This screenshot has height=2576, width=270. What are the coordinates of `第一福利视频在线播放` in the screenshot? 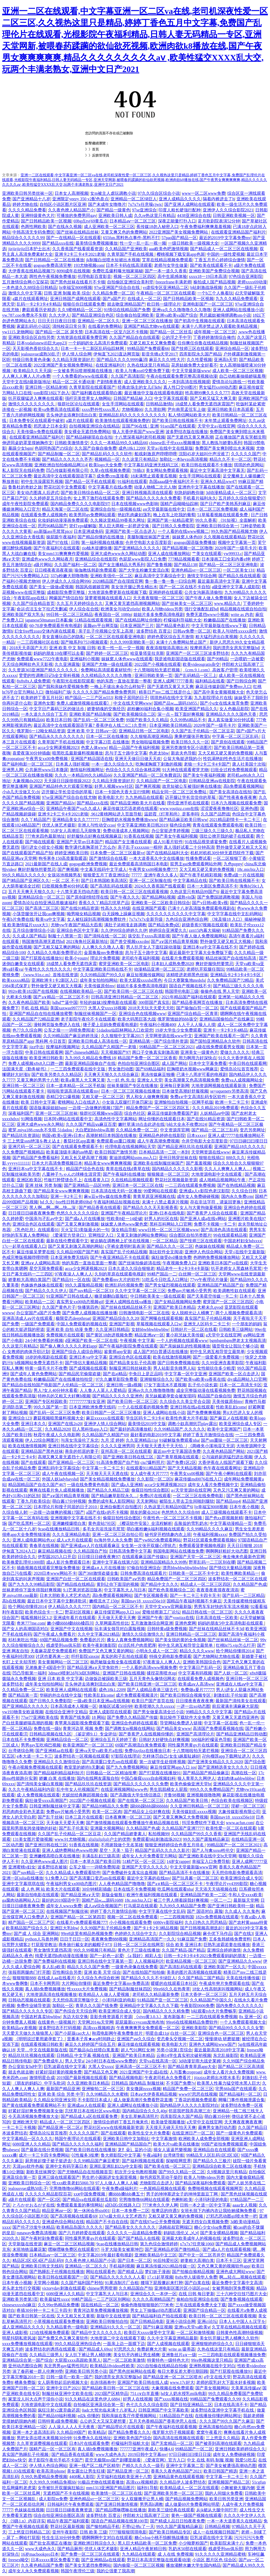 It's located at (102, 542).